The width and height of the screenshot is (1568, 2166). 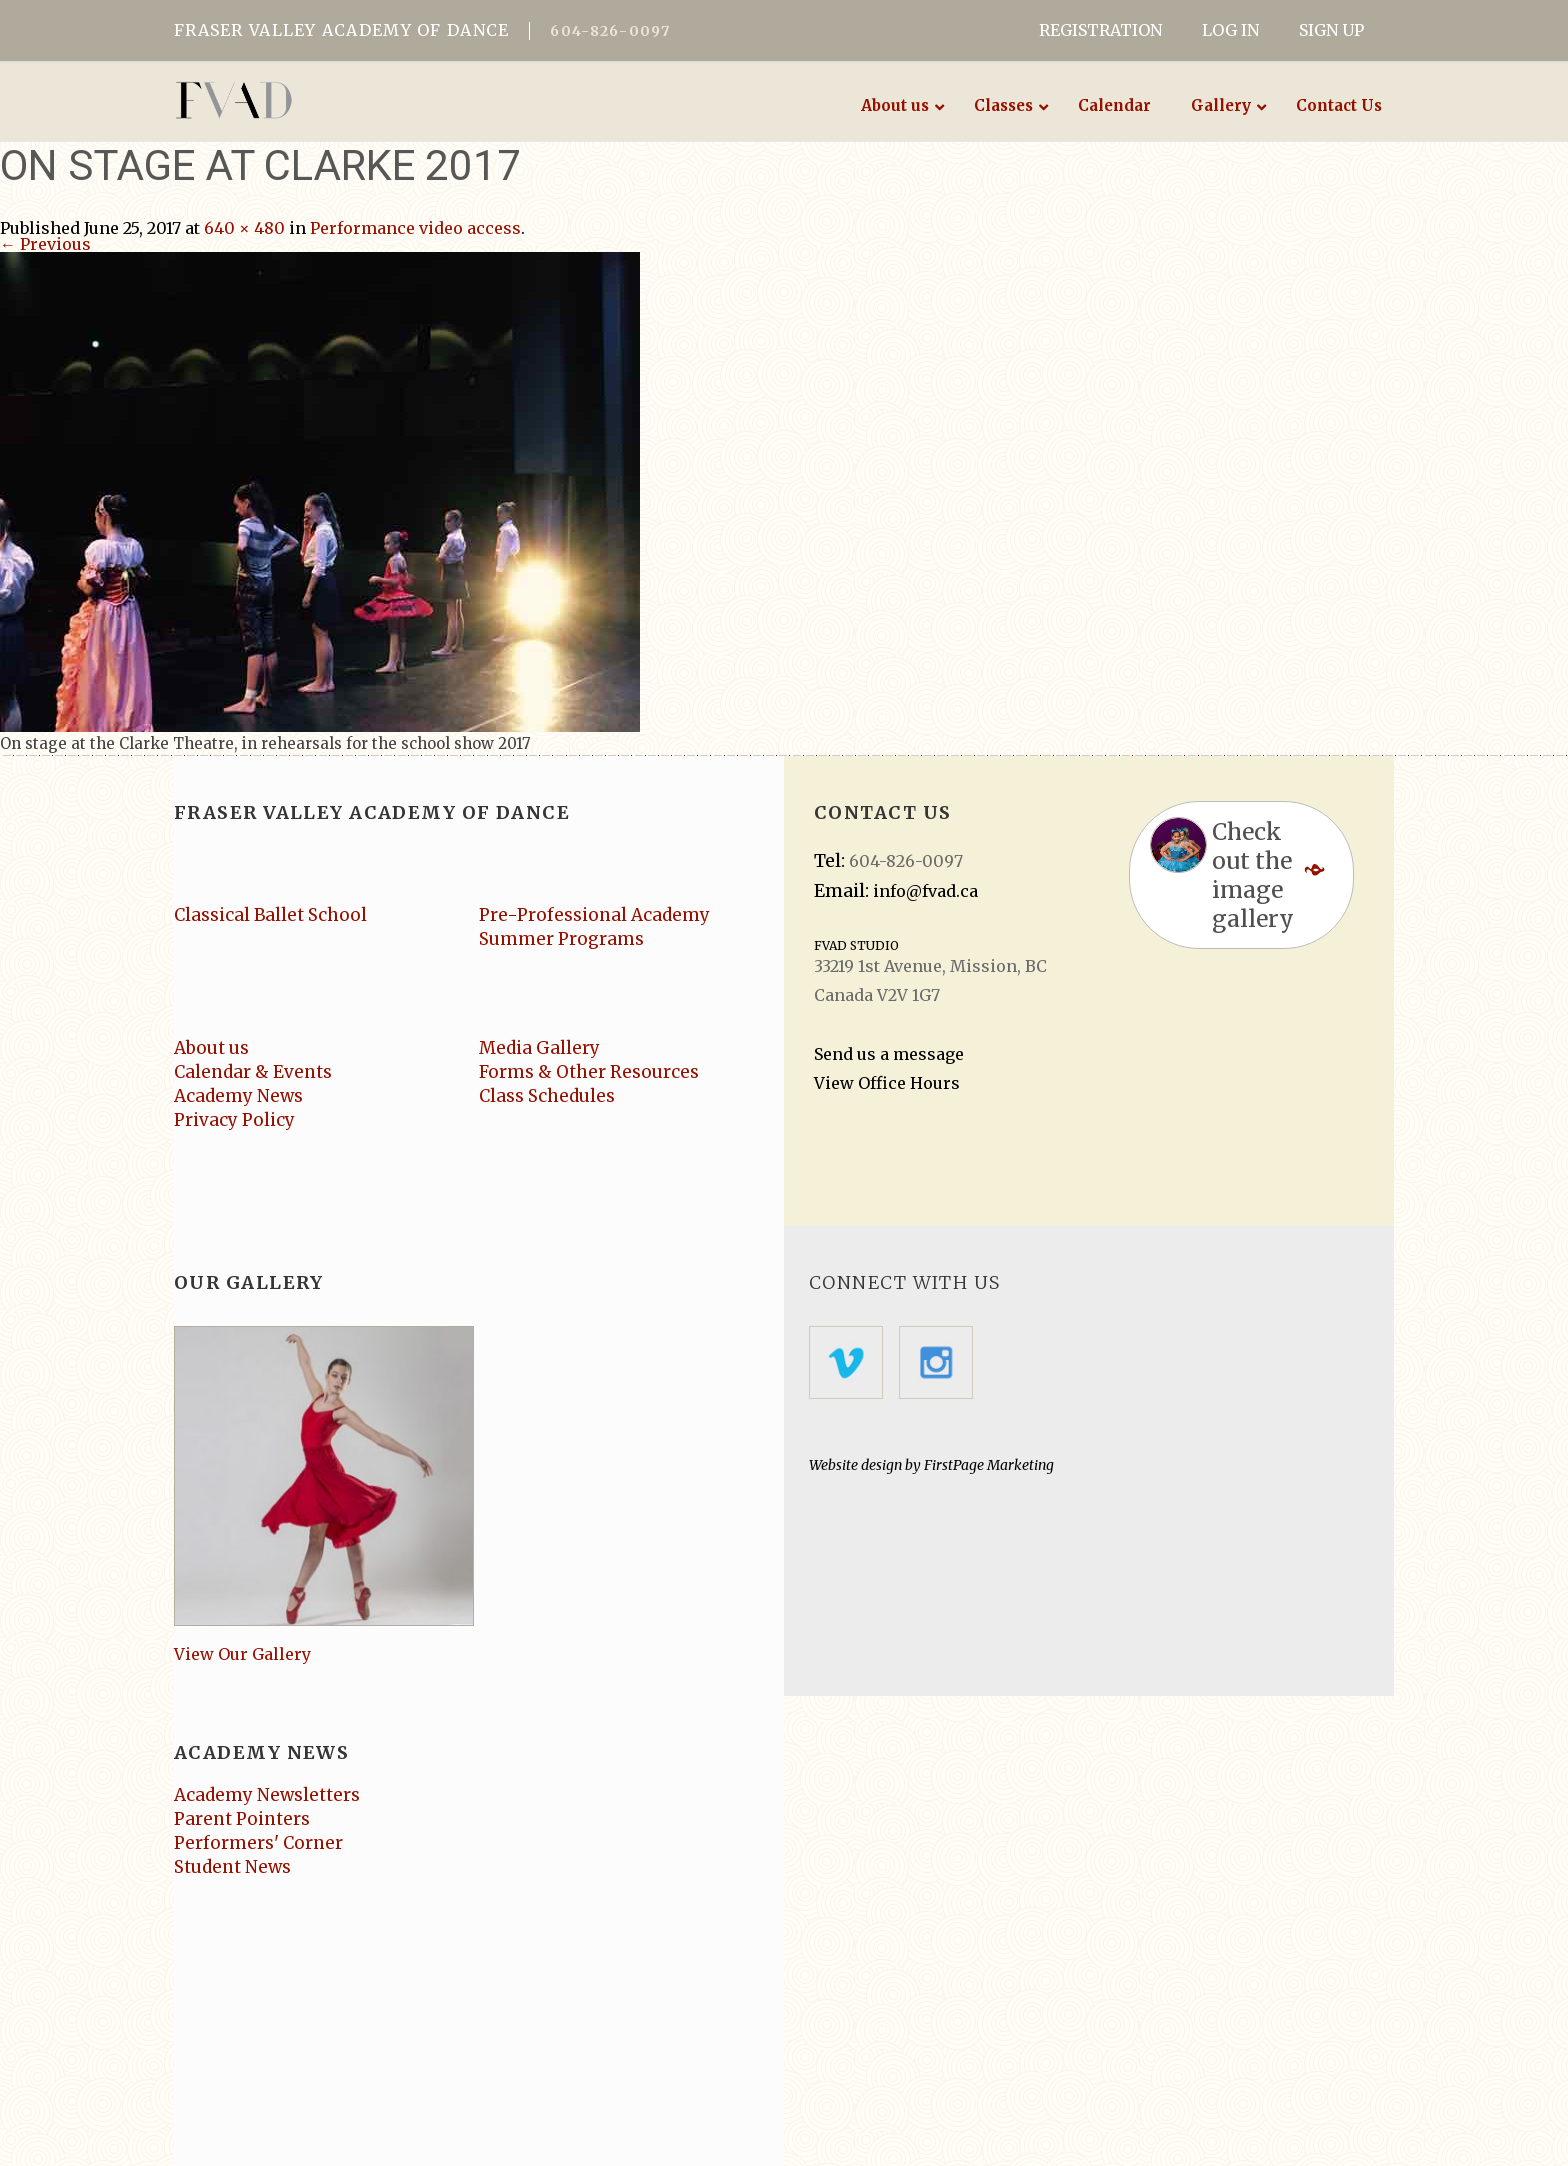 What do you see at coordinates (238, 1096) in the screenshot?
I see `Academy News` at bounding box center [238, 1096].